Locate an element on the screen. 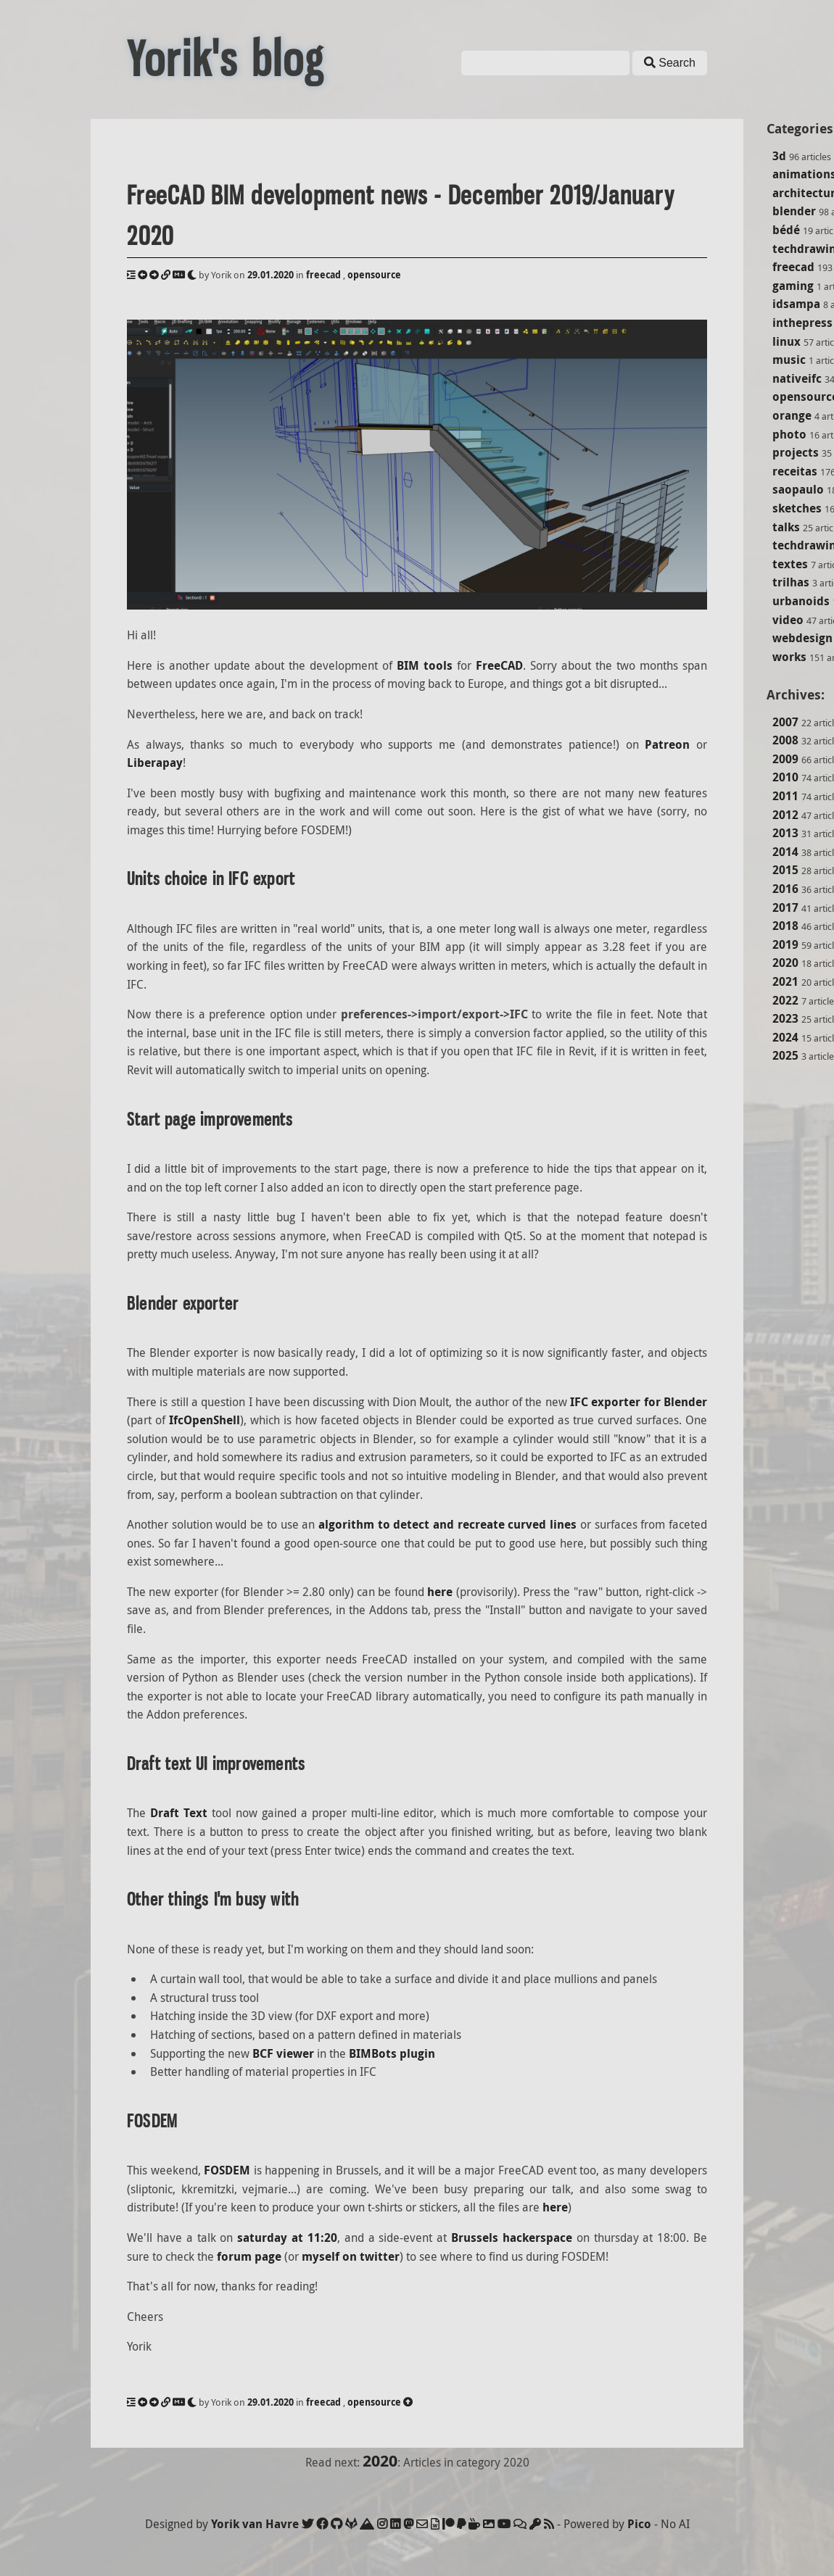 The image size is (834, 2576). 2016 is located at coordinates (785, 889).